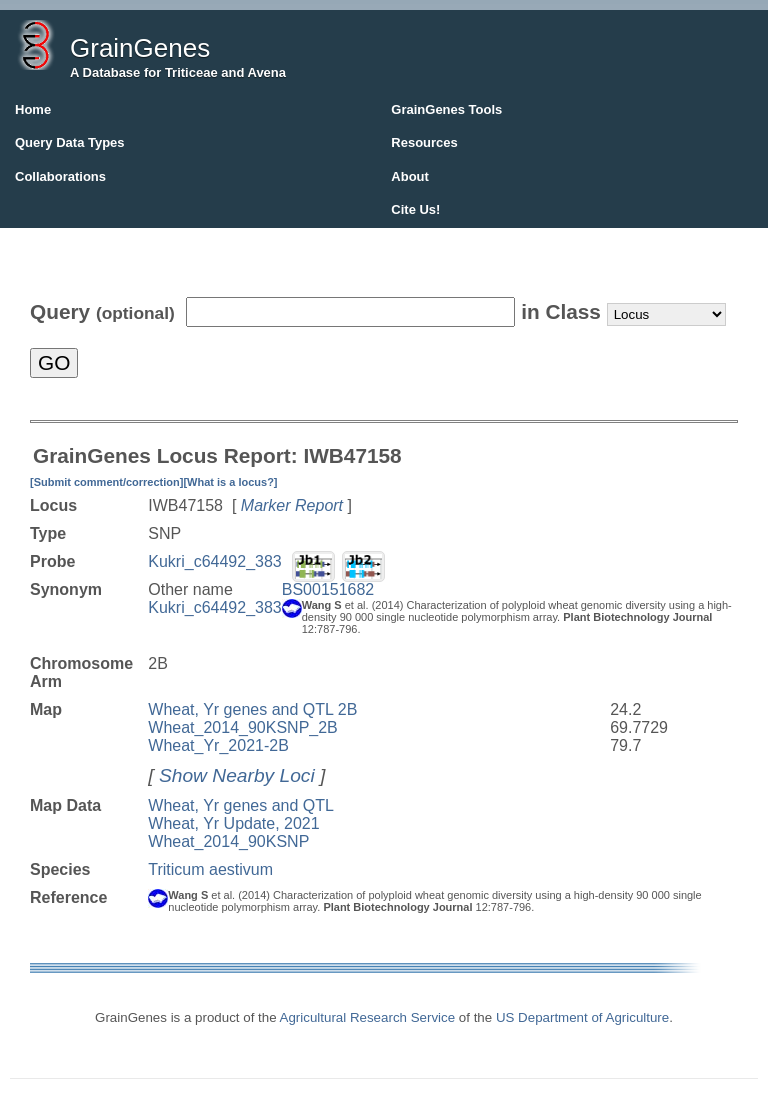  What do you see at coordinates (230, 482) in the screenshot?
I see `[What is a locus?]` at bounding box center [230, 482].